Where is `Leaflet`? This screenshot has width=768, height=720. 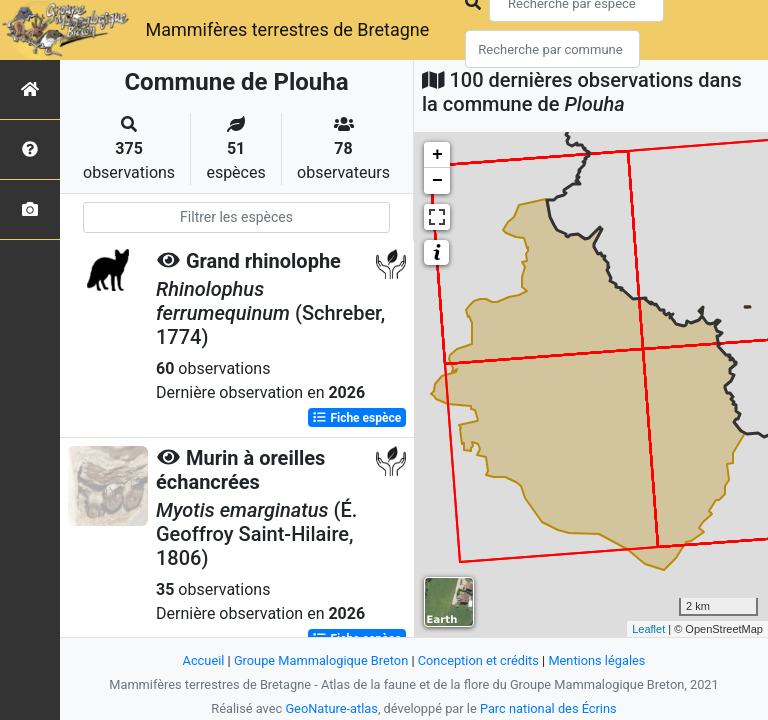 Leaflet is located at coordinates (648, 629).